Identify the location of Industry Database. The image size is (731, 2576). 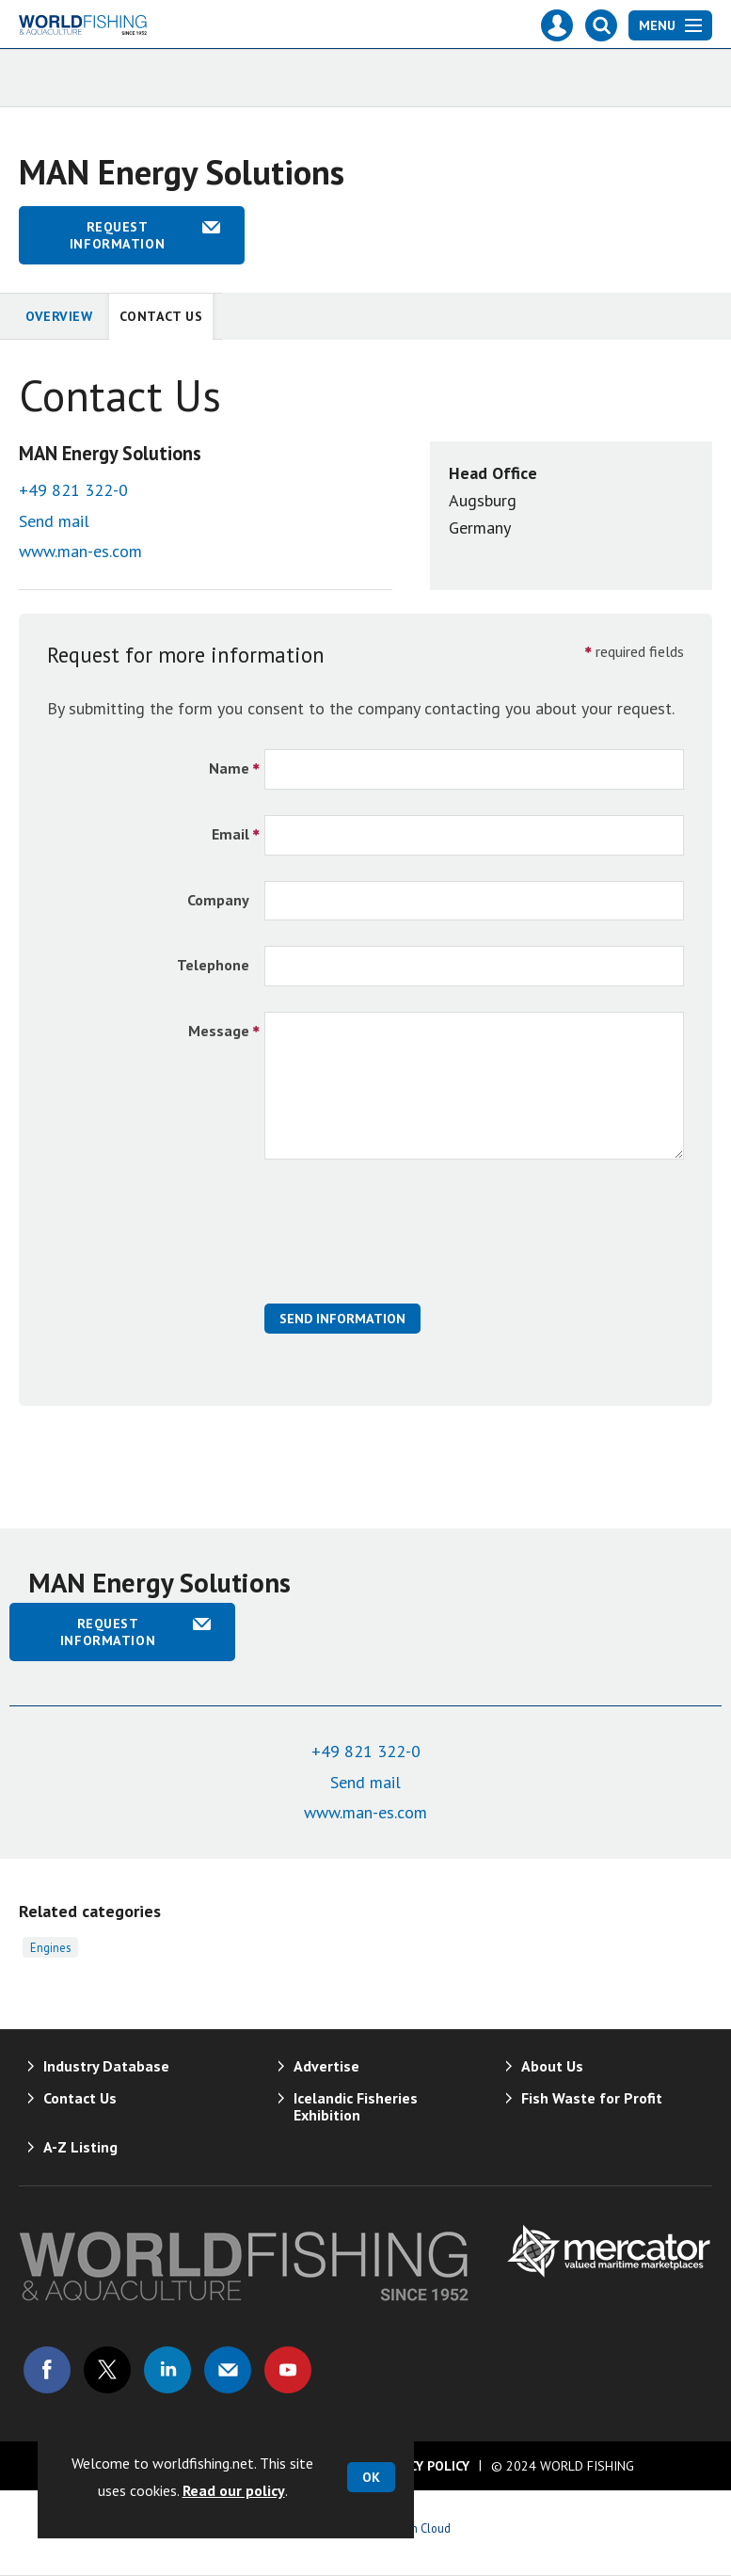
(106, 2065).